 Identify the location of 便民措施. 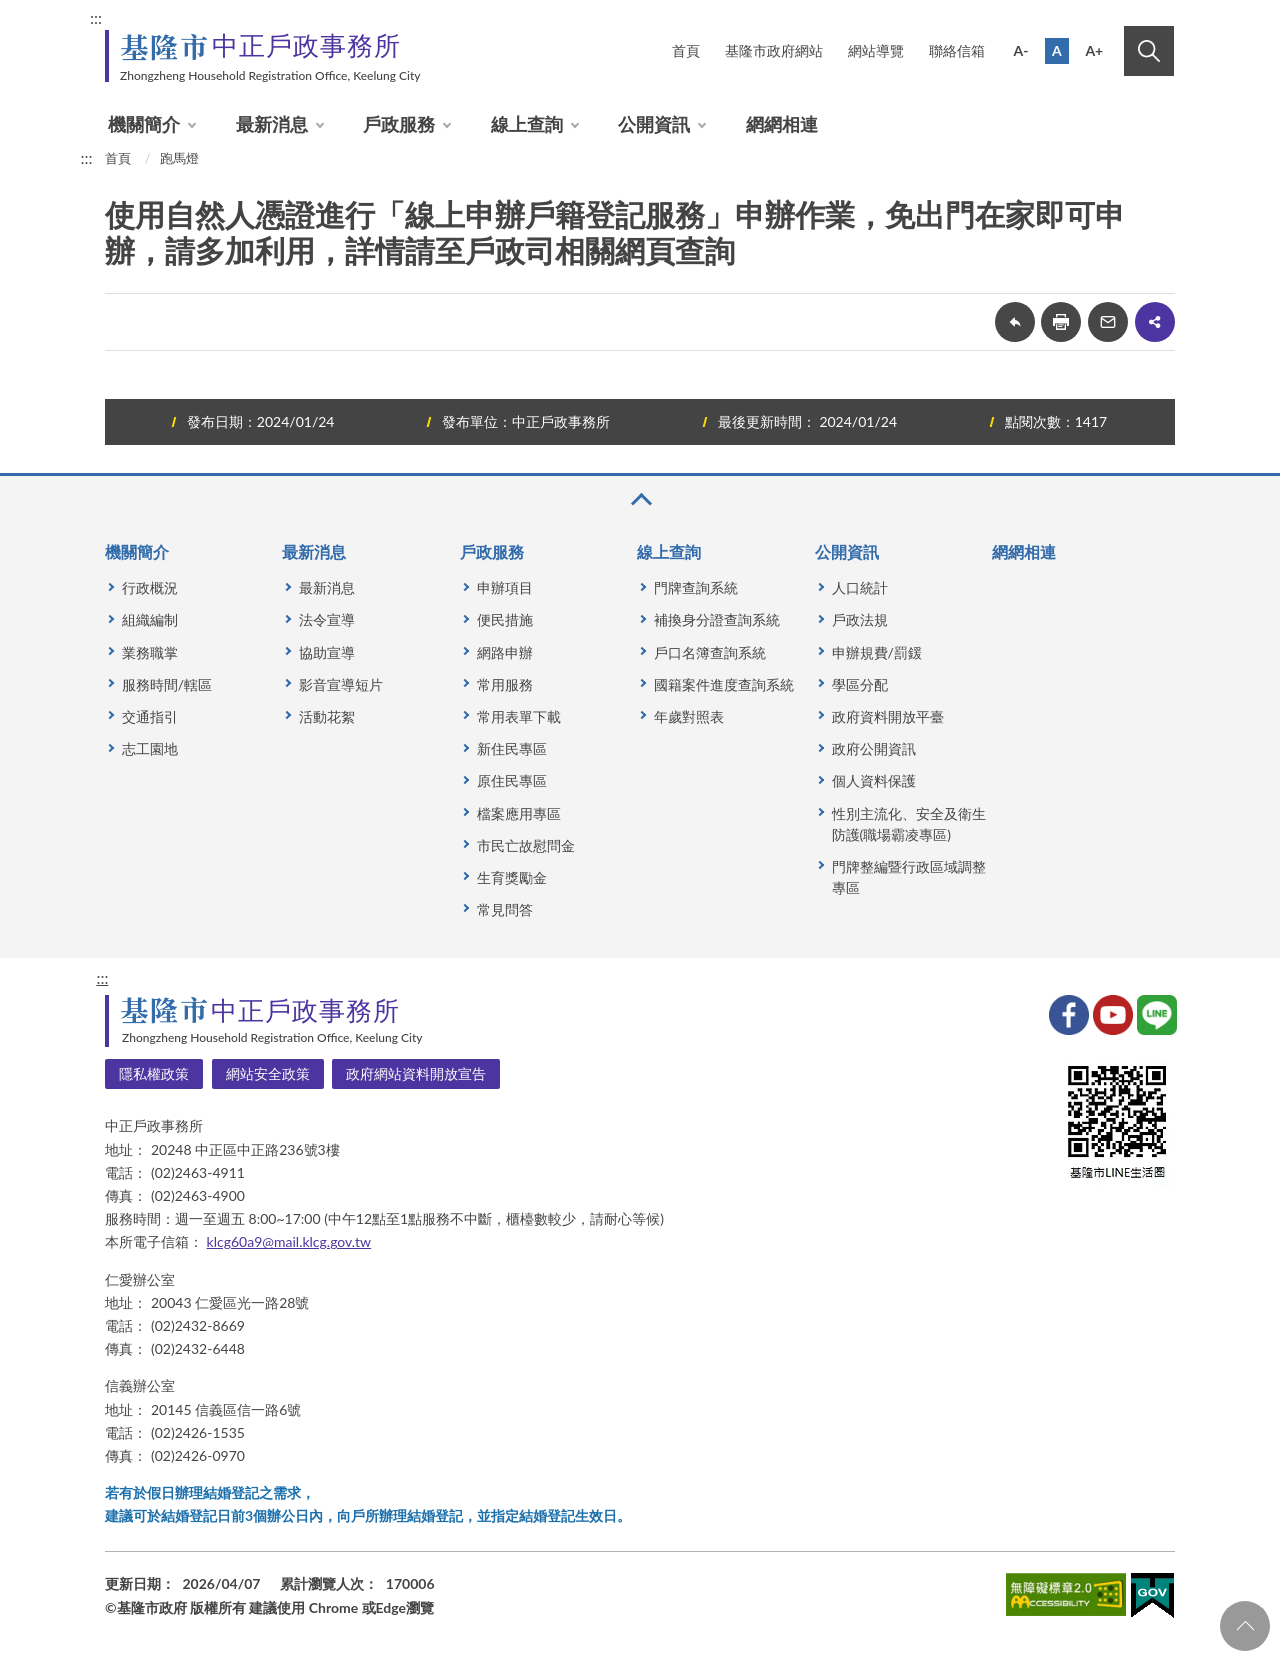
(505, 619).